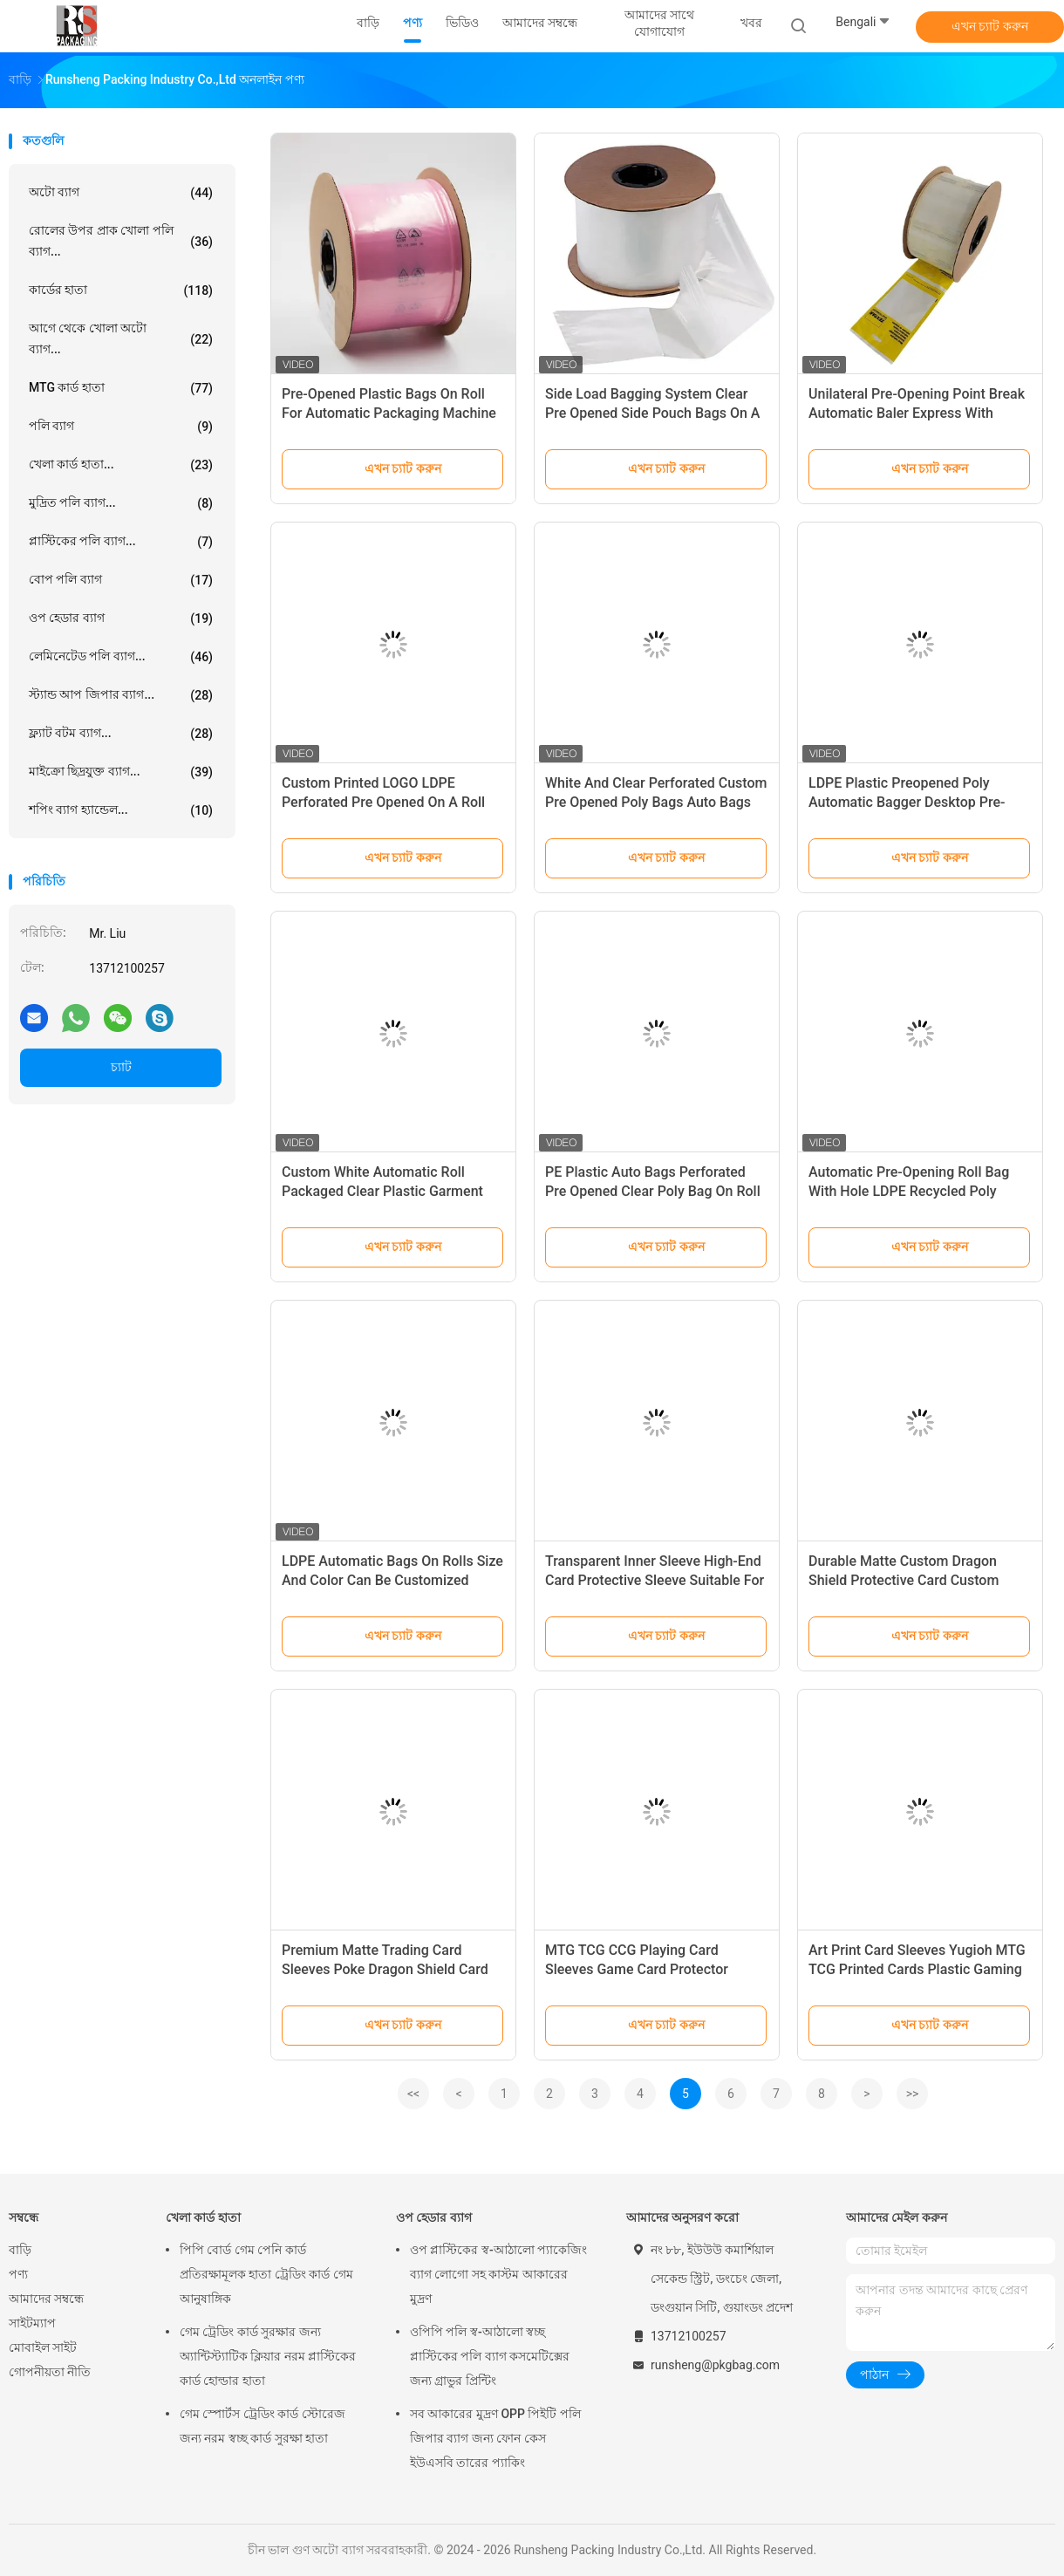  What do you see at coordinates (20, 2250) in the screenshot?
I see `বাড়ি` at bounding box center [20, 2250].